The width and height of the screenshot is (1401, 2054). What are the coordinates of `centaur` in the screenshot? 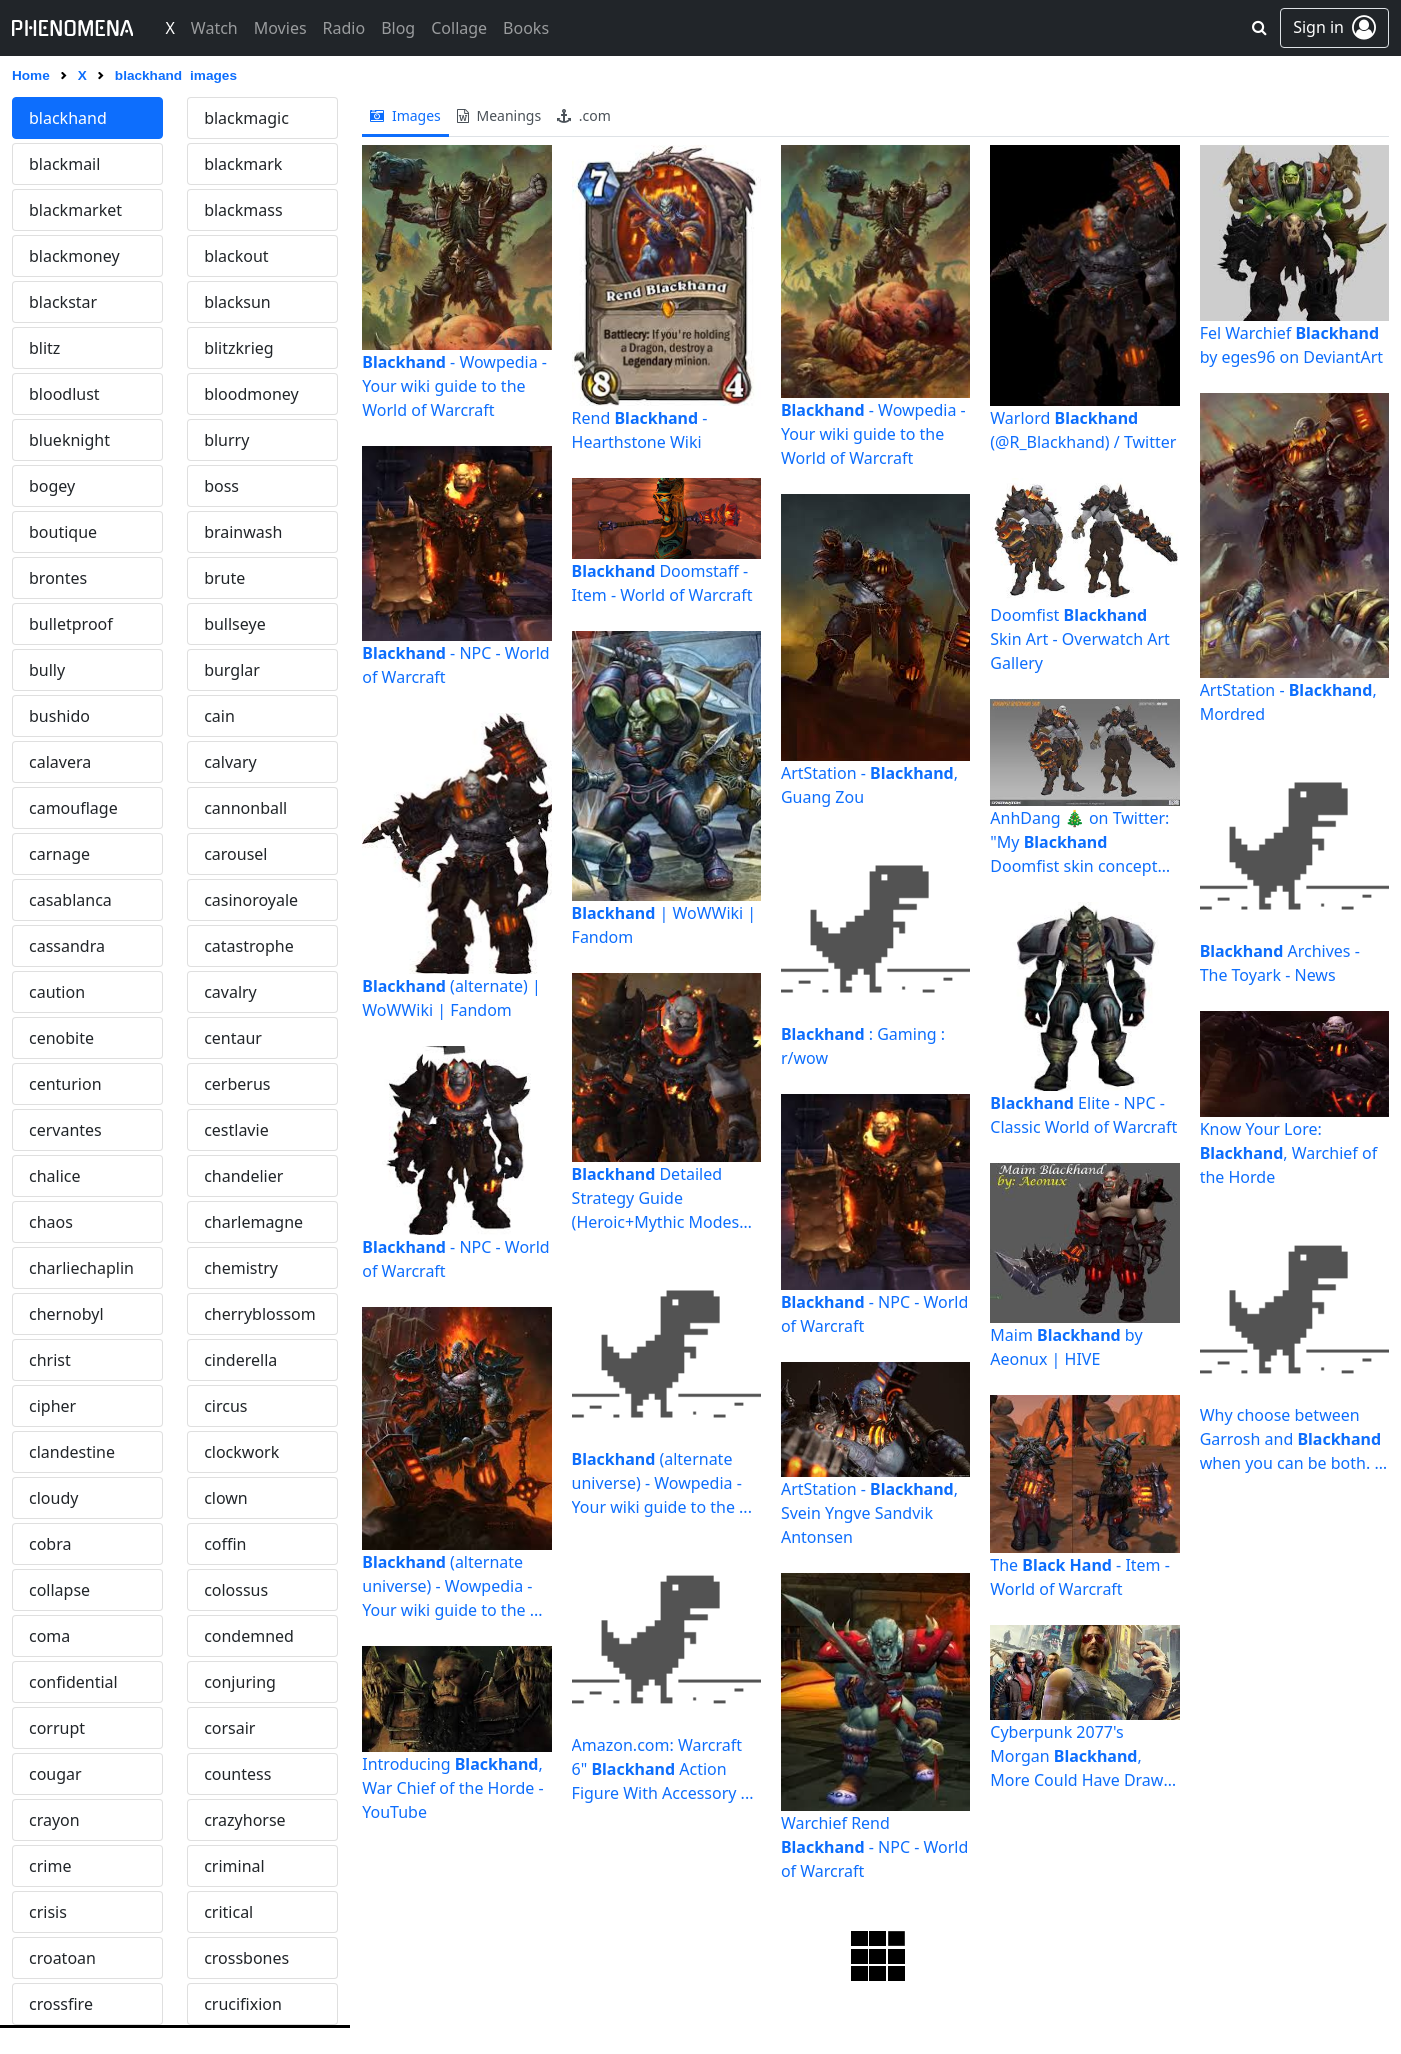 It's located at (233, 1038).